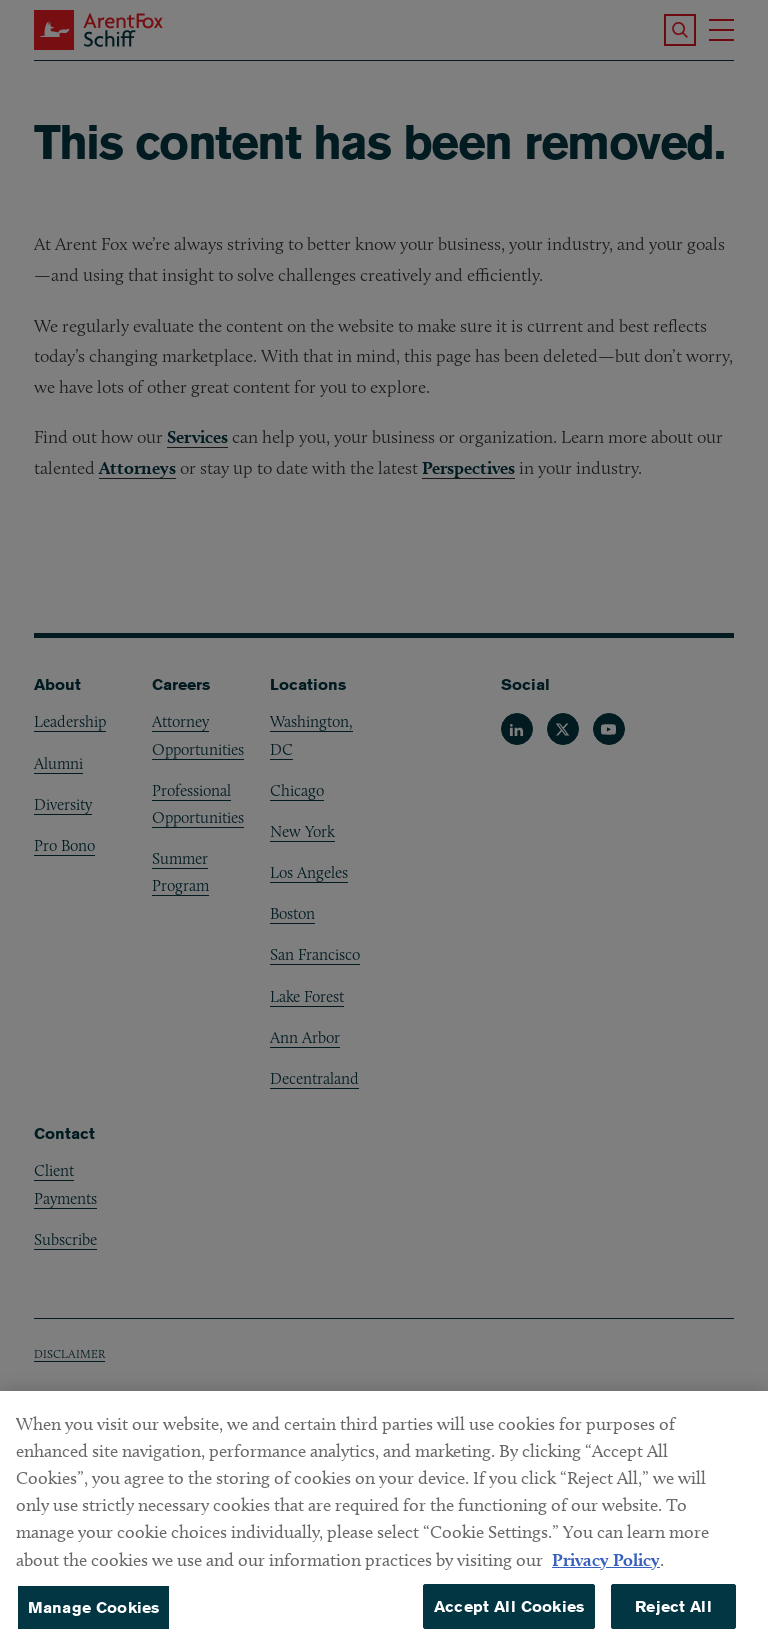  Describe the element at coordinates (673, 1616) in the screenshot. I see `Reject All` at that location.